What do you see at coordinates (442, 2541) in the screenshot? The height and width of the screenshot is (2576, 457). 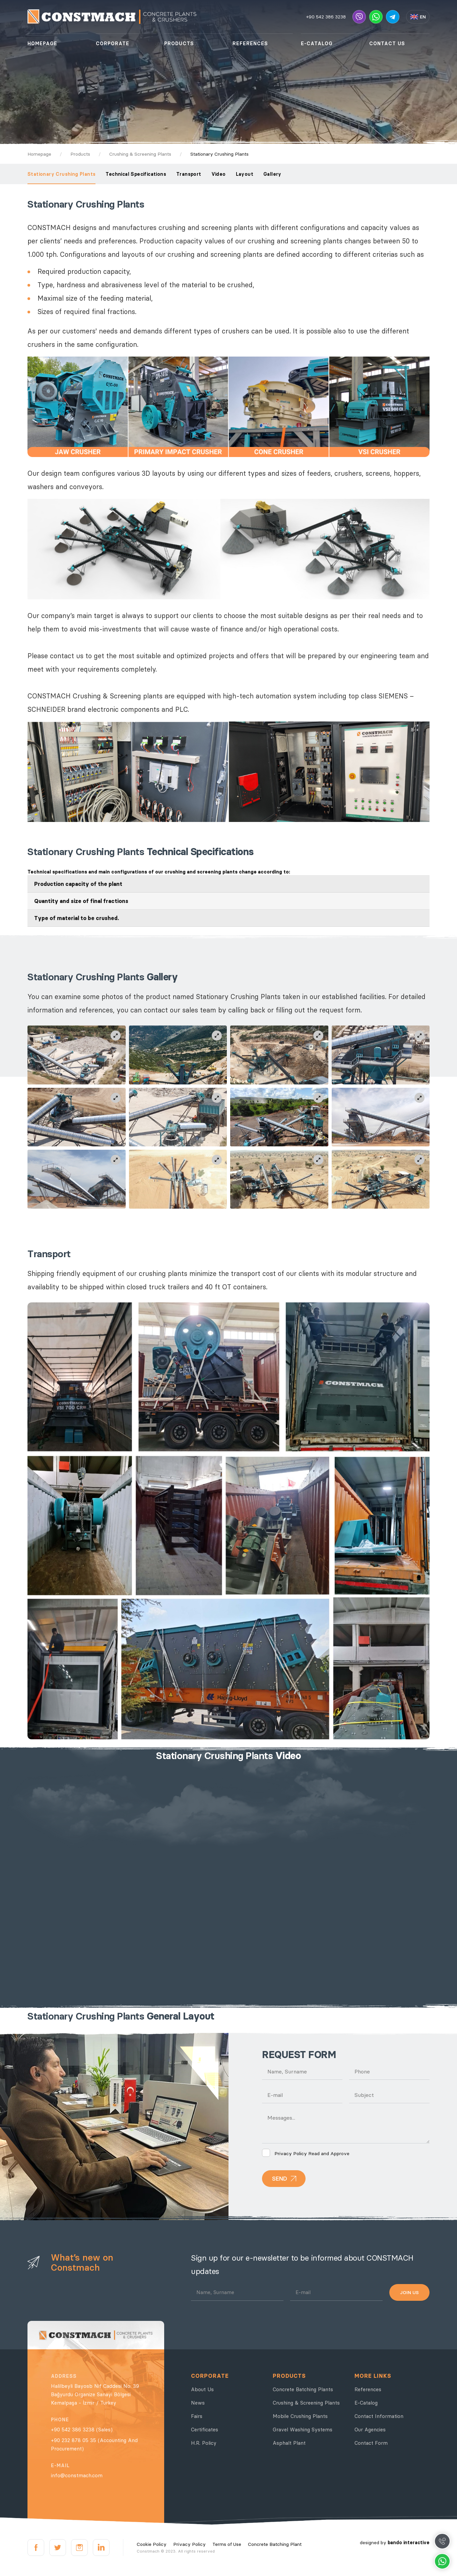 I see `Call` at bounding box center [442, 2541].